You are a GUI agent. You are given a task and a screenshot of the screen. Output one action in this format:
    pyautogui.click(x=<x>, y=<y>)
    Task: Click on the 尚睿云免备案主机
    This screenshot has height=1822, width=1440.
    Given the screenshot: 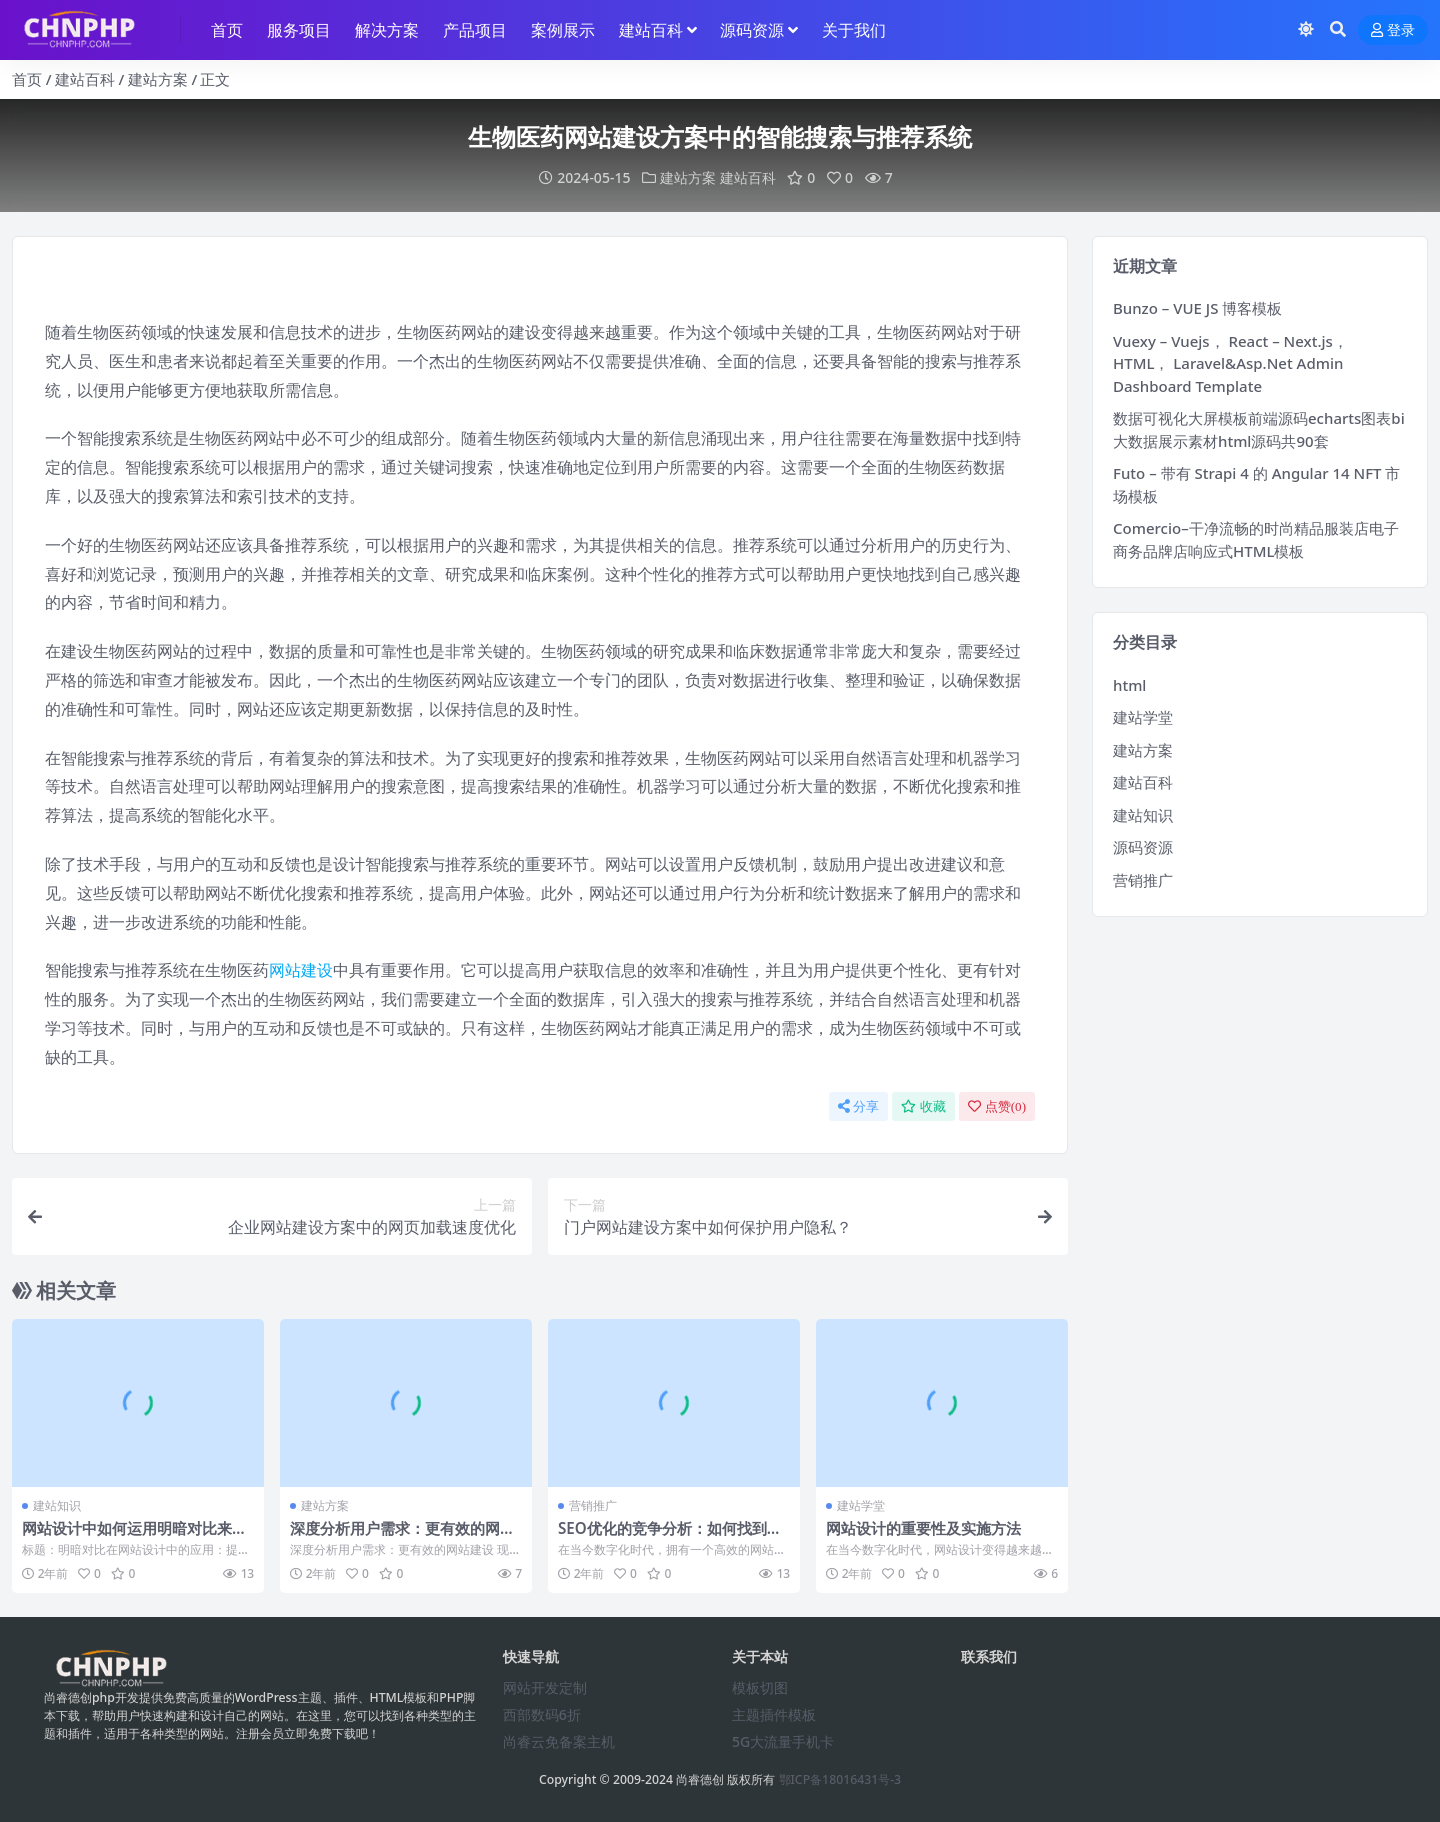 What is the action you would take?
    pyautogui.click(x=559, y=1741)
    